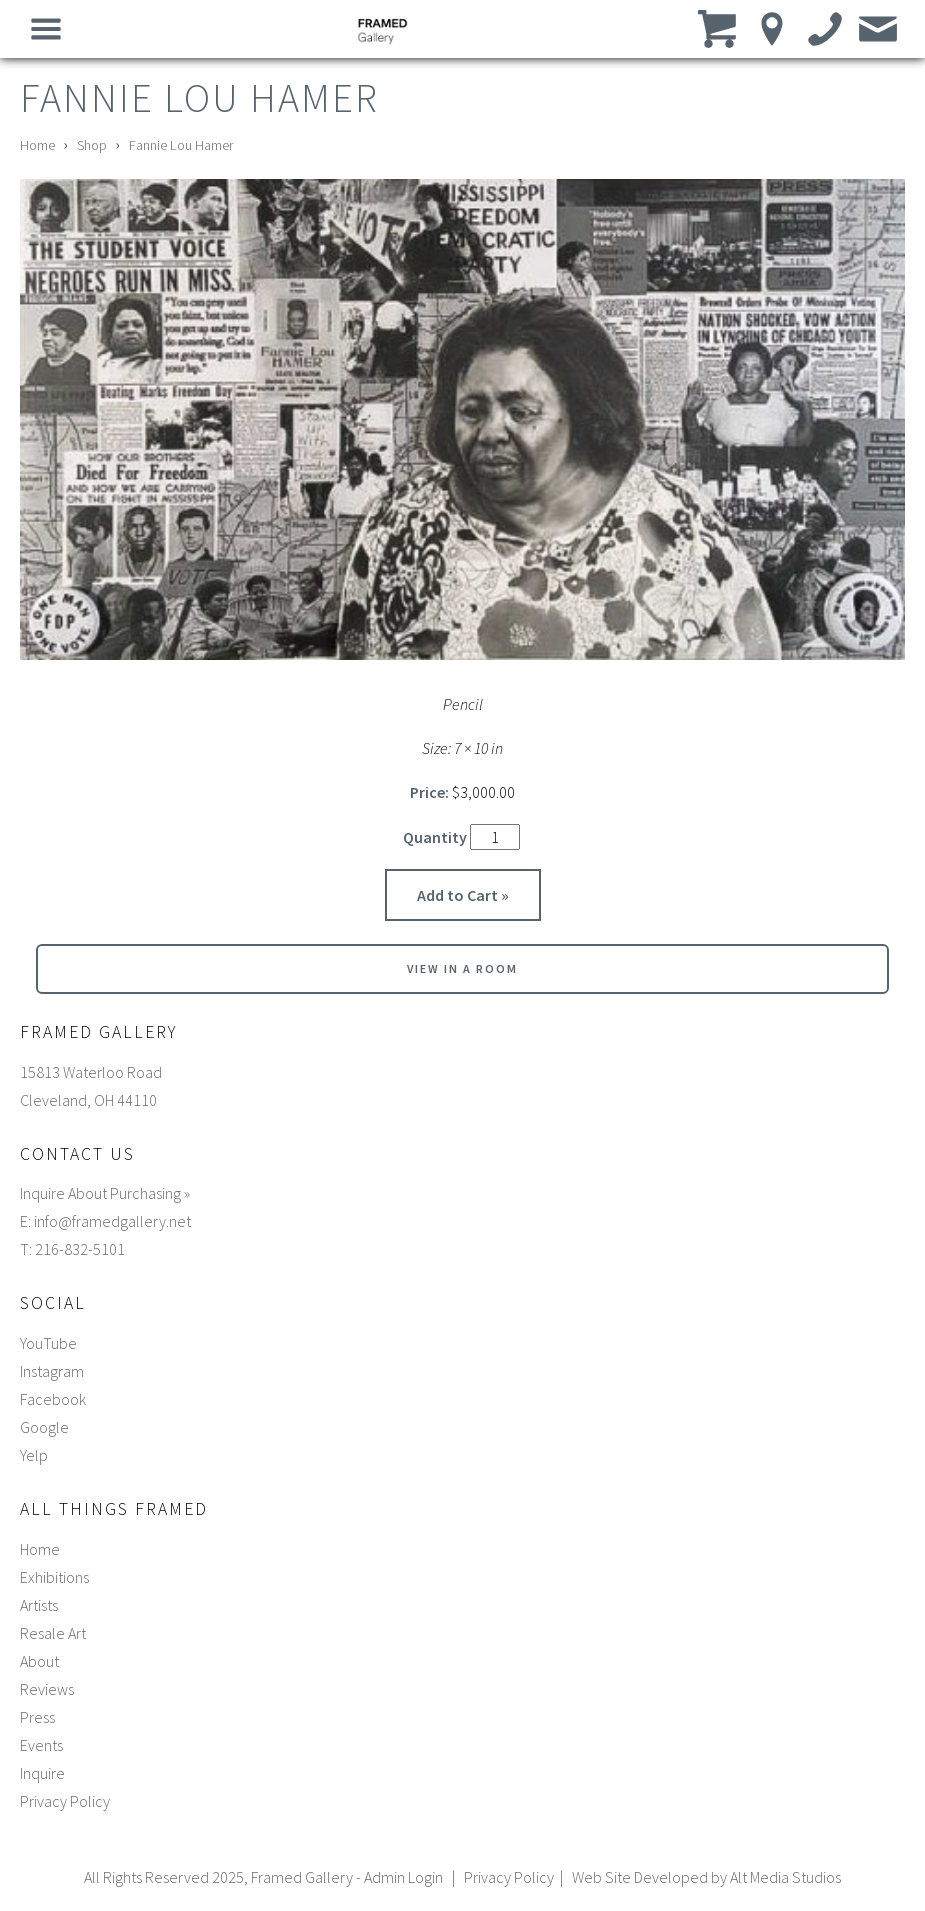 This screenshot has height=1911, width=925. What do you see at coordinates (403, 1877) in the screenshot?
I see `Admin Login` at bounding box center [403, 1877].